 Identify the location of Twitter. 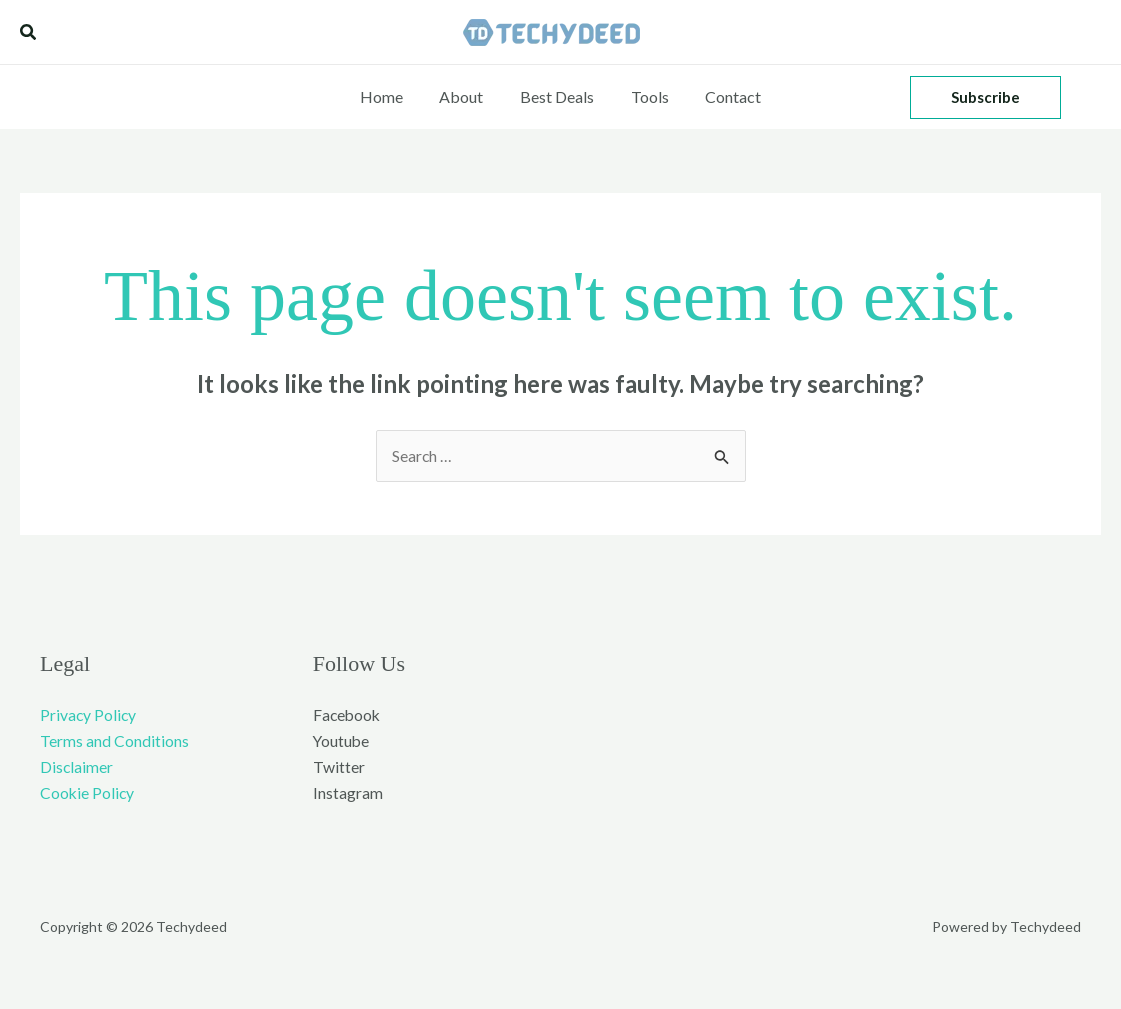
(339, 767).